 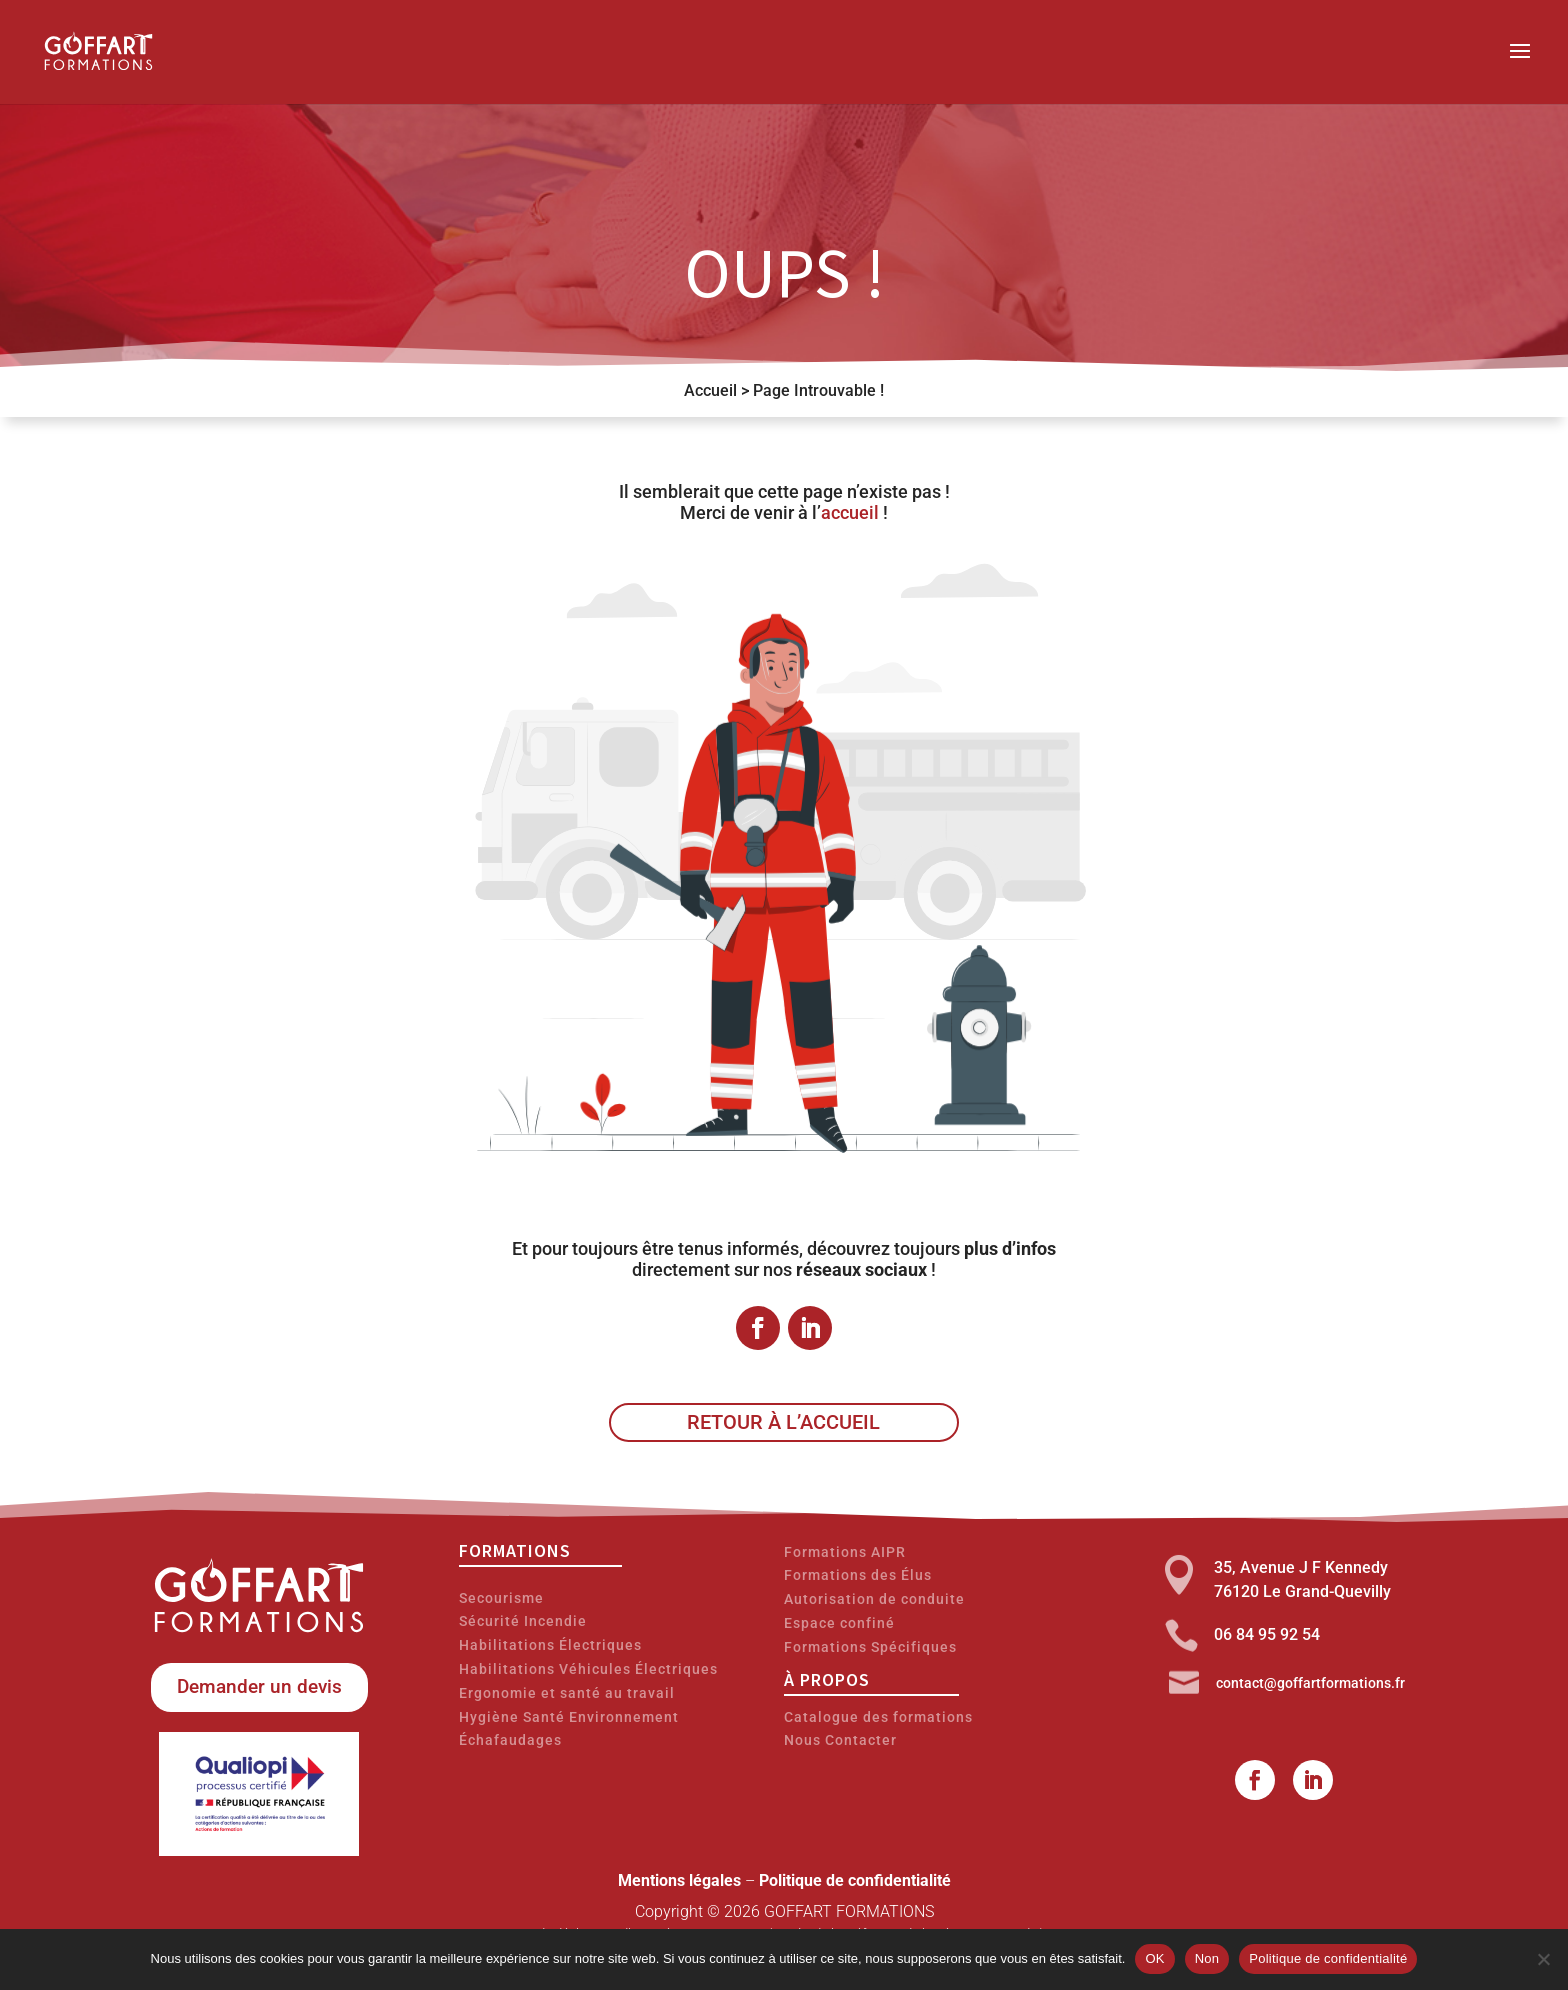 What do you see at coordinates (501, 1598) in the screenshot?
I see `Secourisme` at bounding box center [501, 1598].